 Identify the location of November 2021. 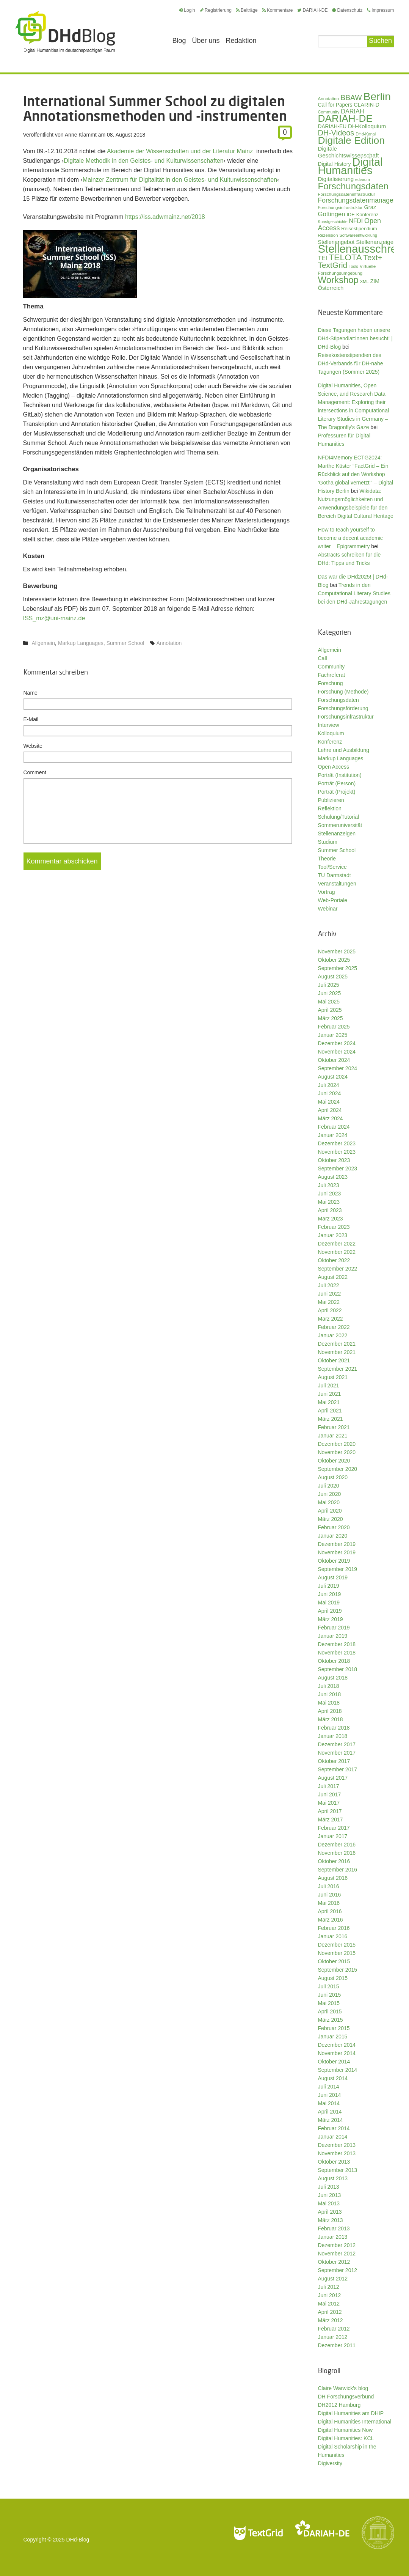
(337, 1352).